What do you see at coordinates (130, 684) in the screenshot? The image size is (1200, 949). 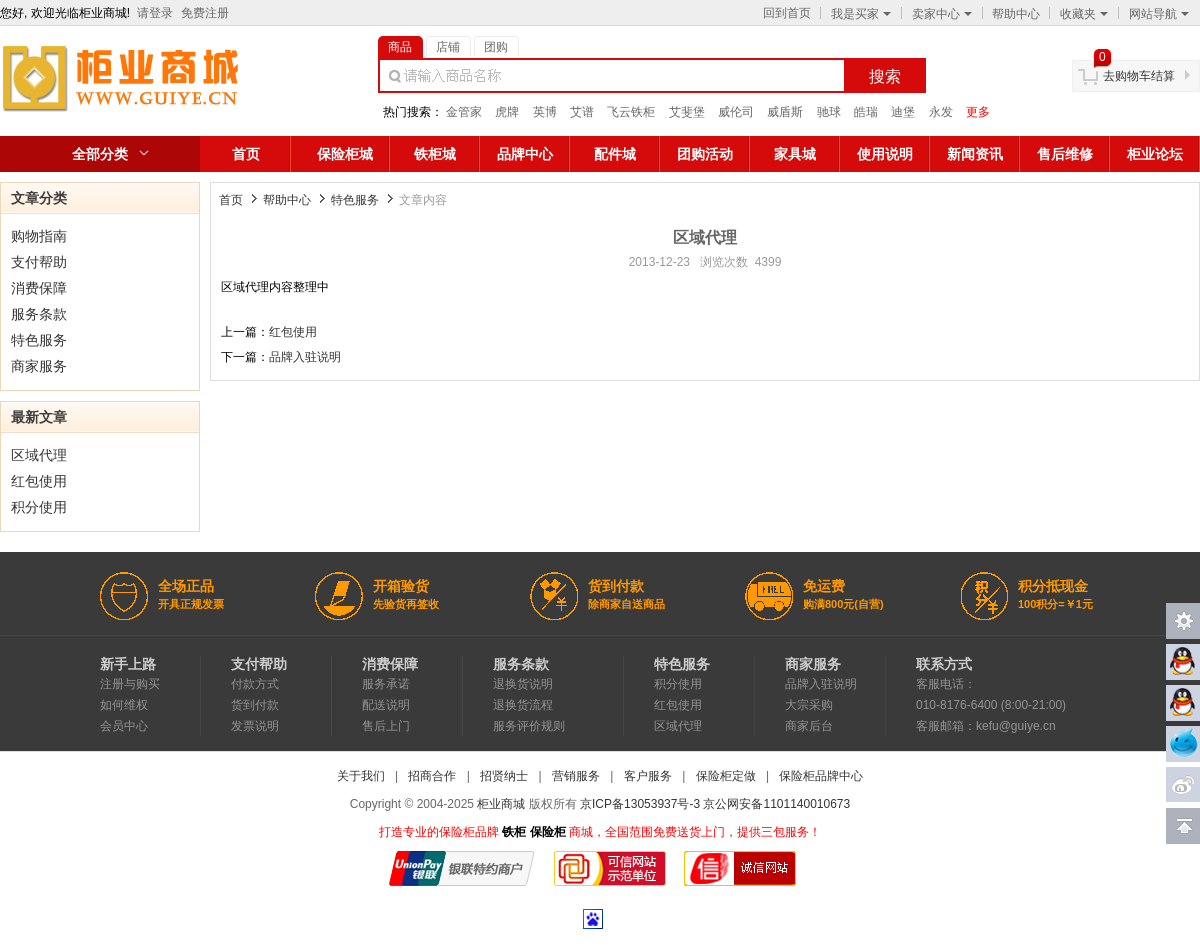 I see `注册与购买` at bounding box center [130, 684].